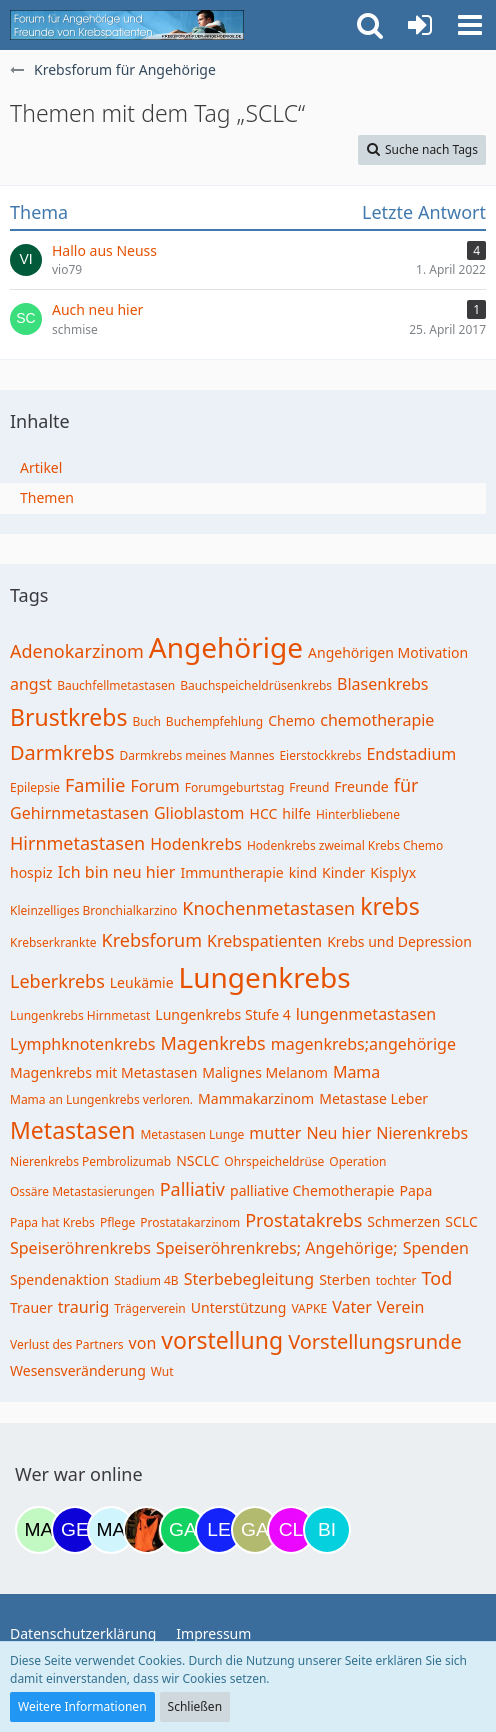  I want to click on Magenkrebs mit Metastasen, so click(103, 1072).